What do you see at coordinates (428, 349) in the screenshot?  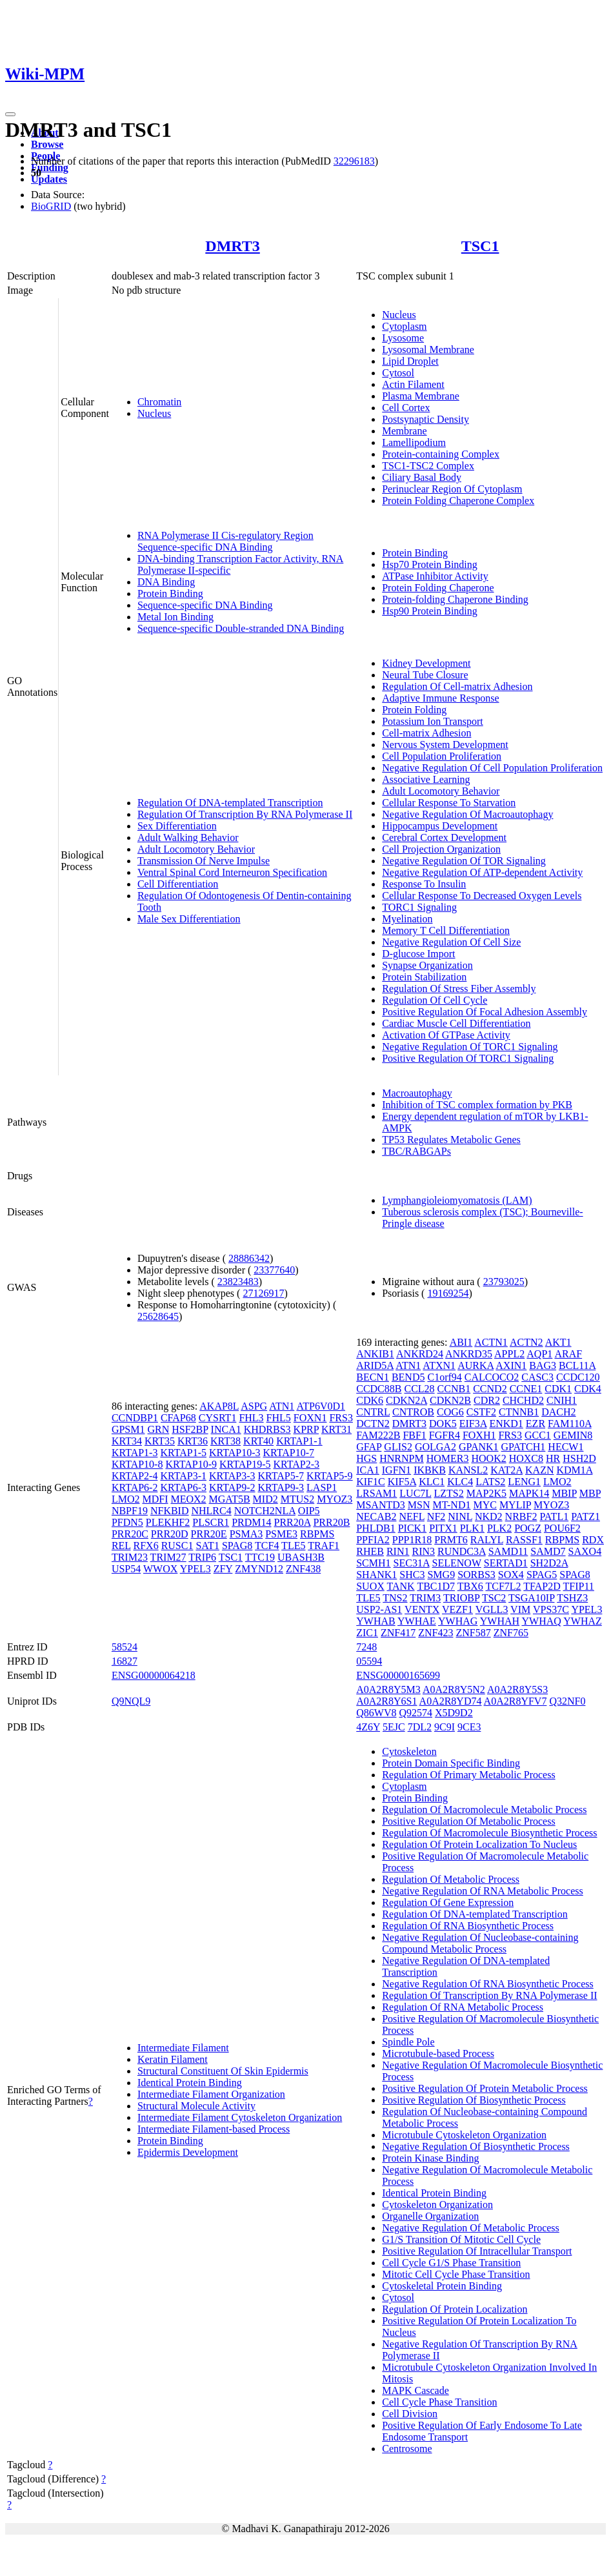 I see `Lysosomal Membrane` at bounding box center [428, 349].